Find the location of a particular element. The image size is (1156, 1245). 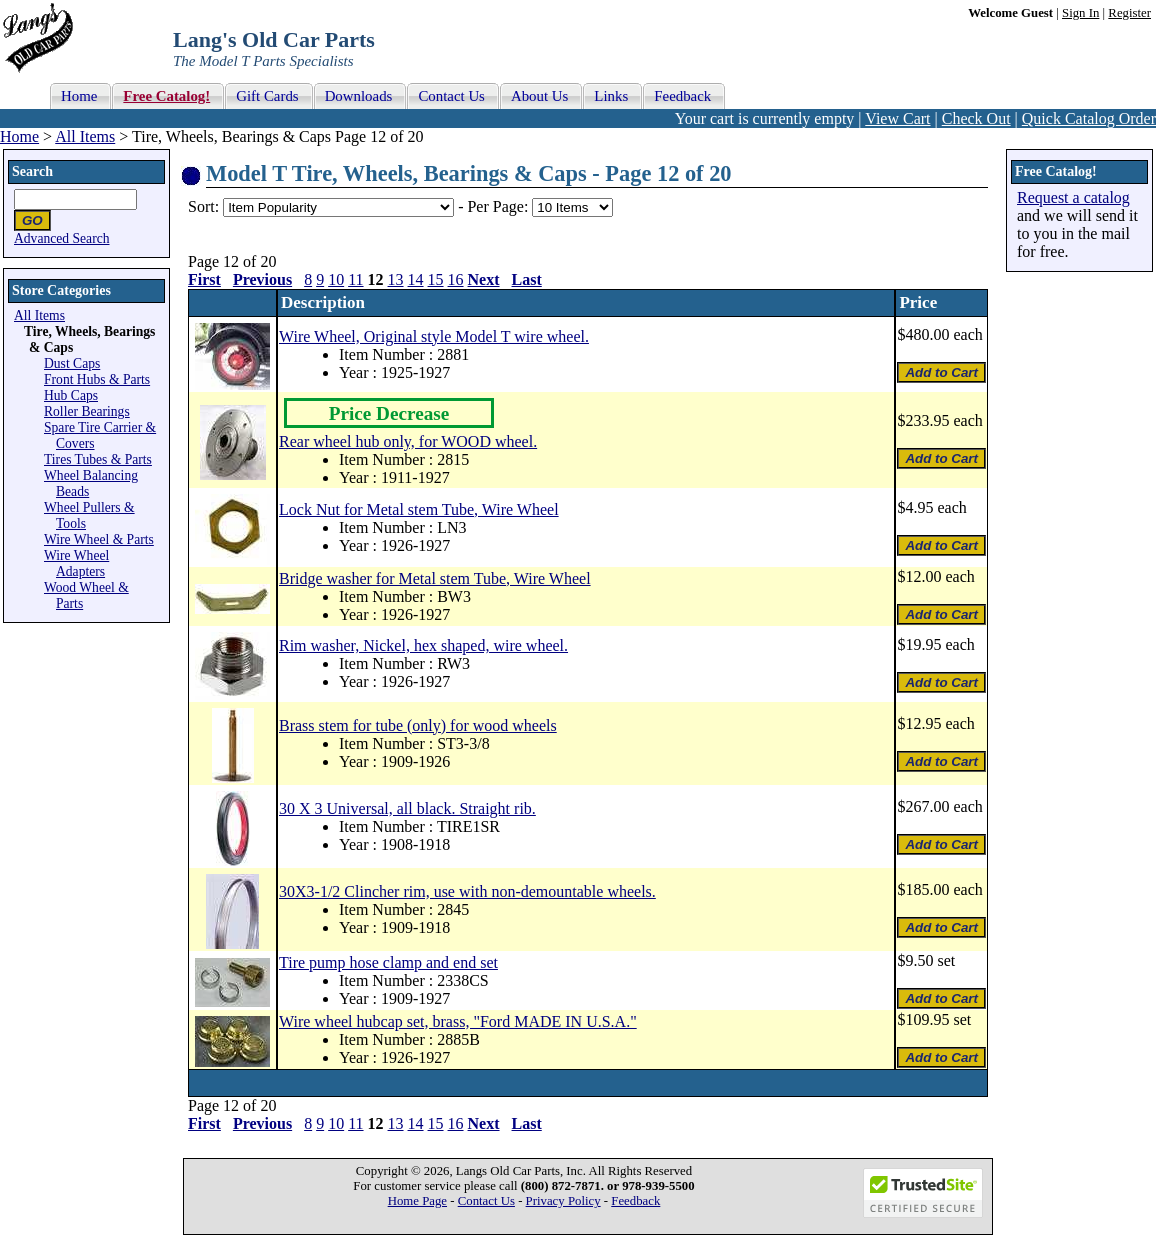

Rear wheel hub only, for WOOD wheel. is located at coordinates (408, 441).